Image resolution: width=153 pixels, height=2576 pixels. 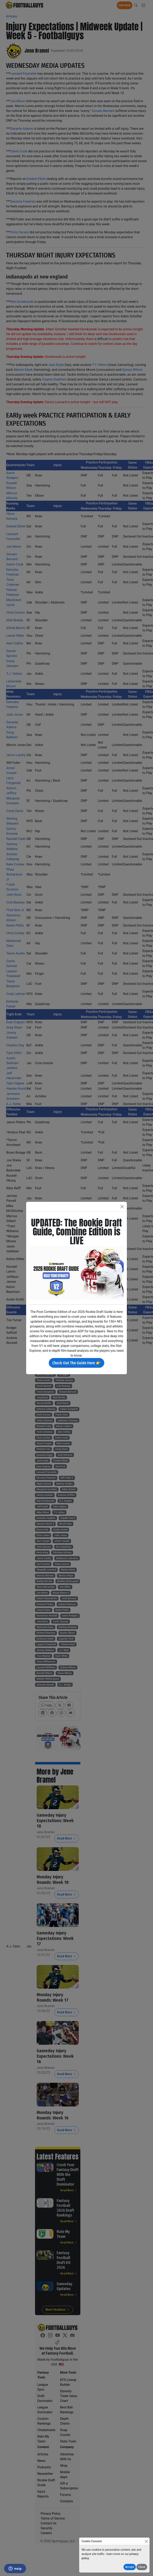 I want to click on Close, so click(x=141, y=2567).